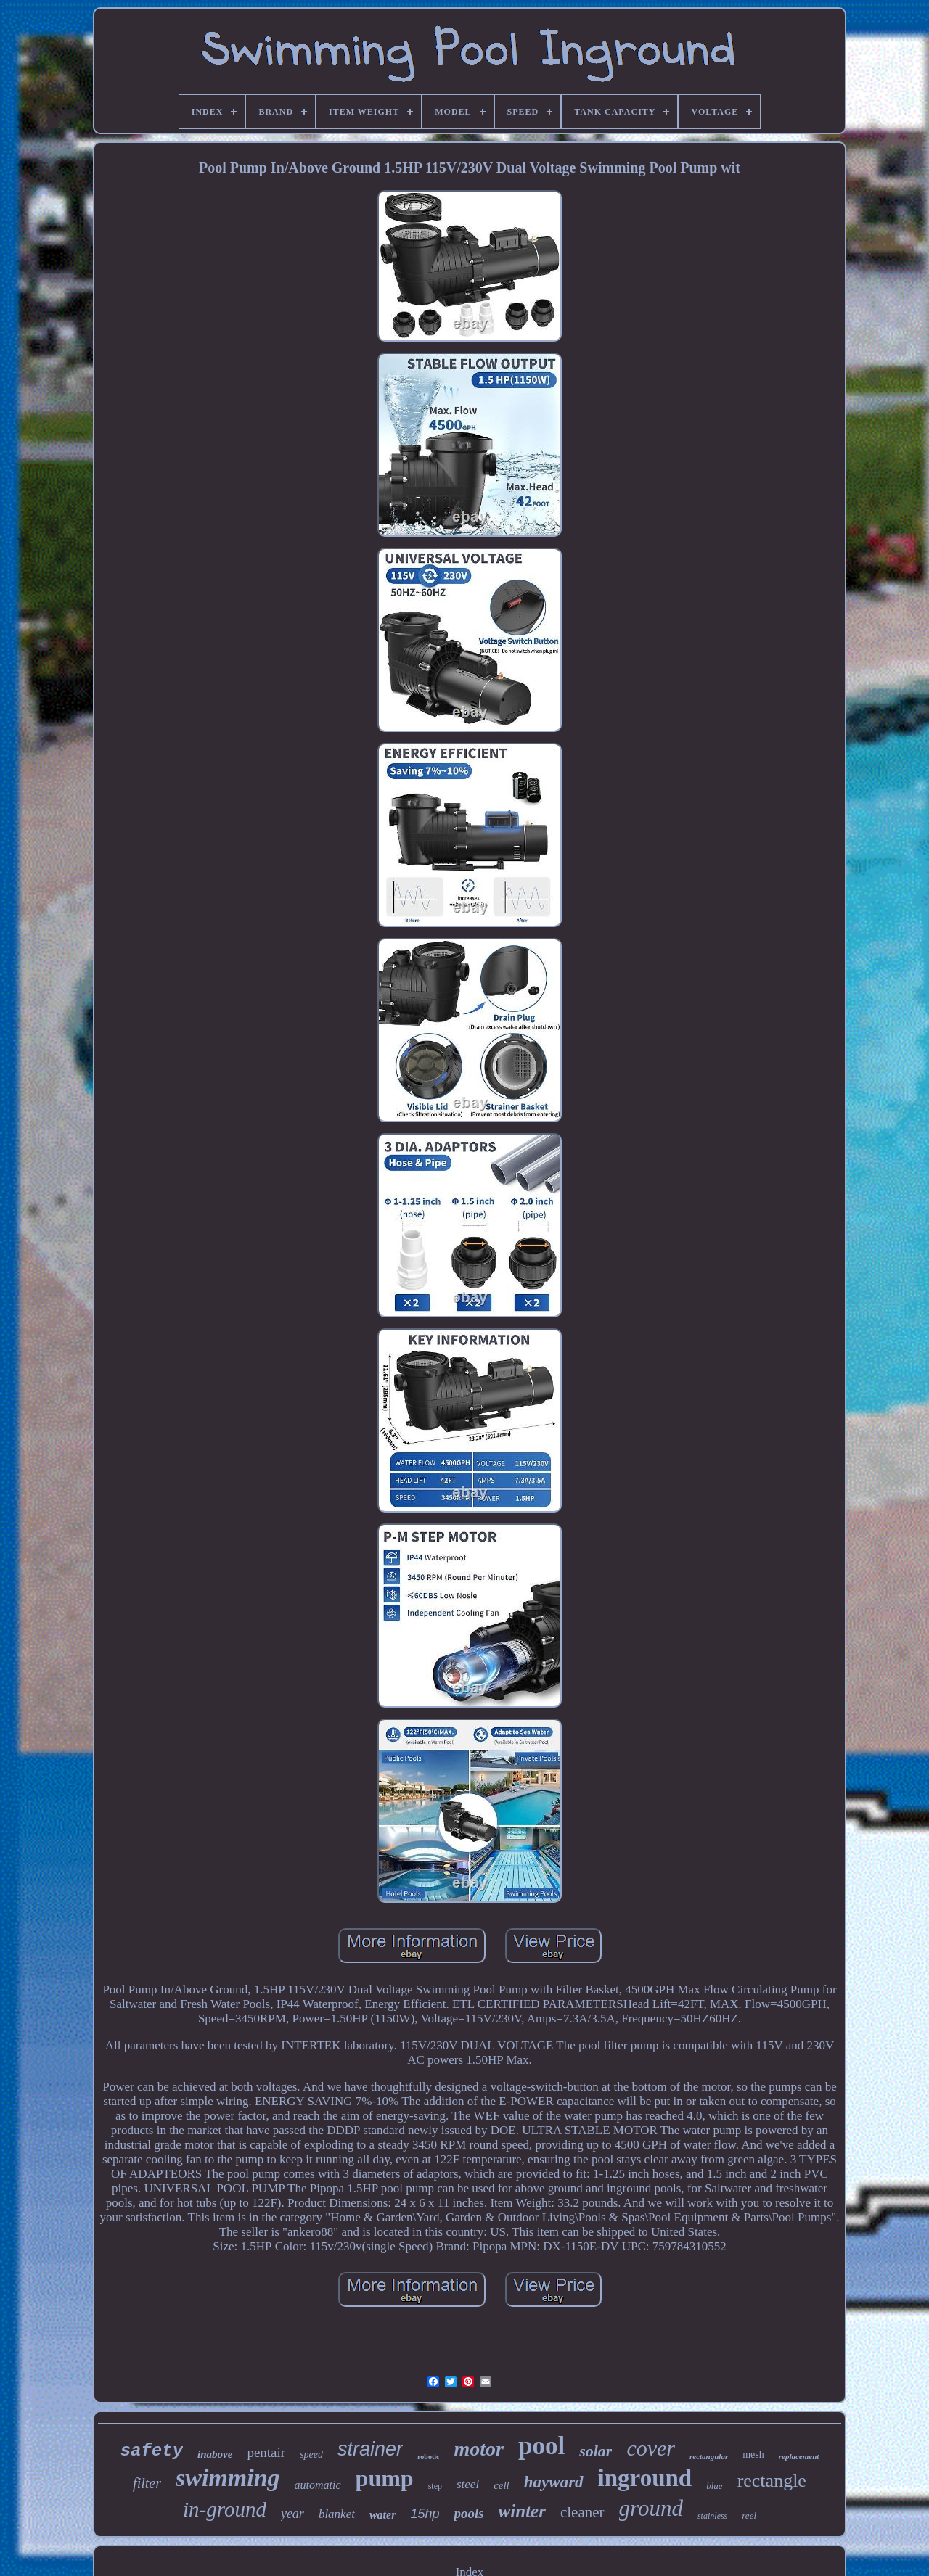 The width and height of the screenshot is (929, 2576). Describe the element at coordinates (501, 2485) in the screenshot. I see `cell` at that location.